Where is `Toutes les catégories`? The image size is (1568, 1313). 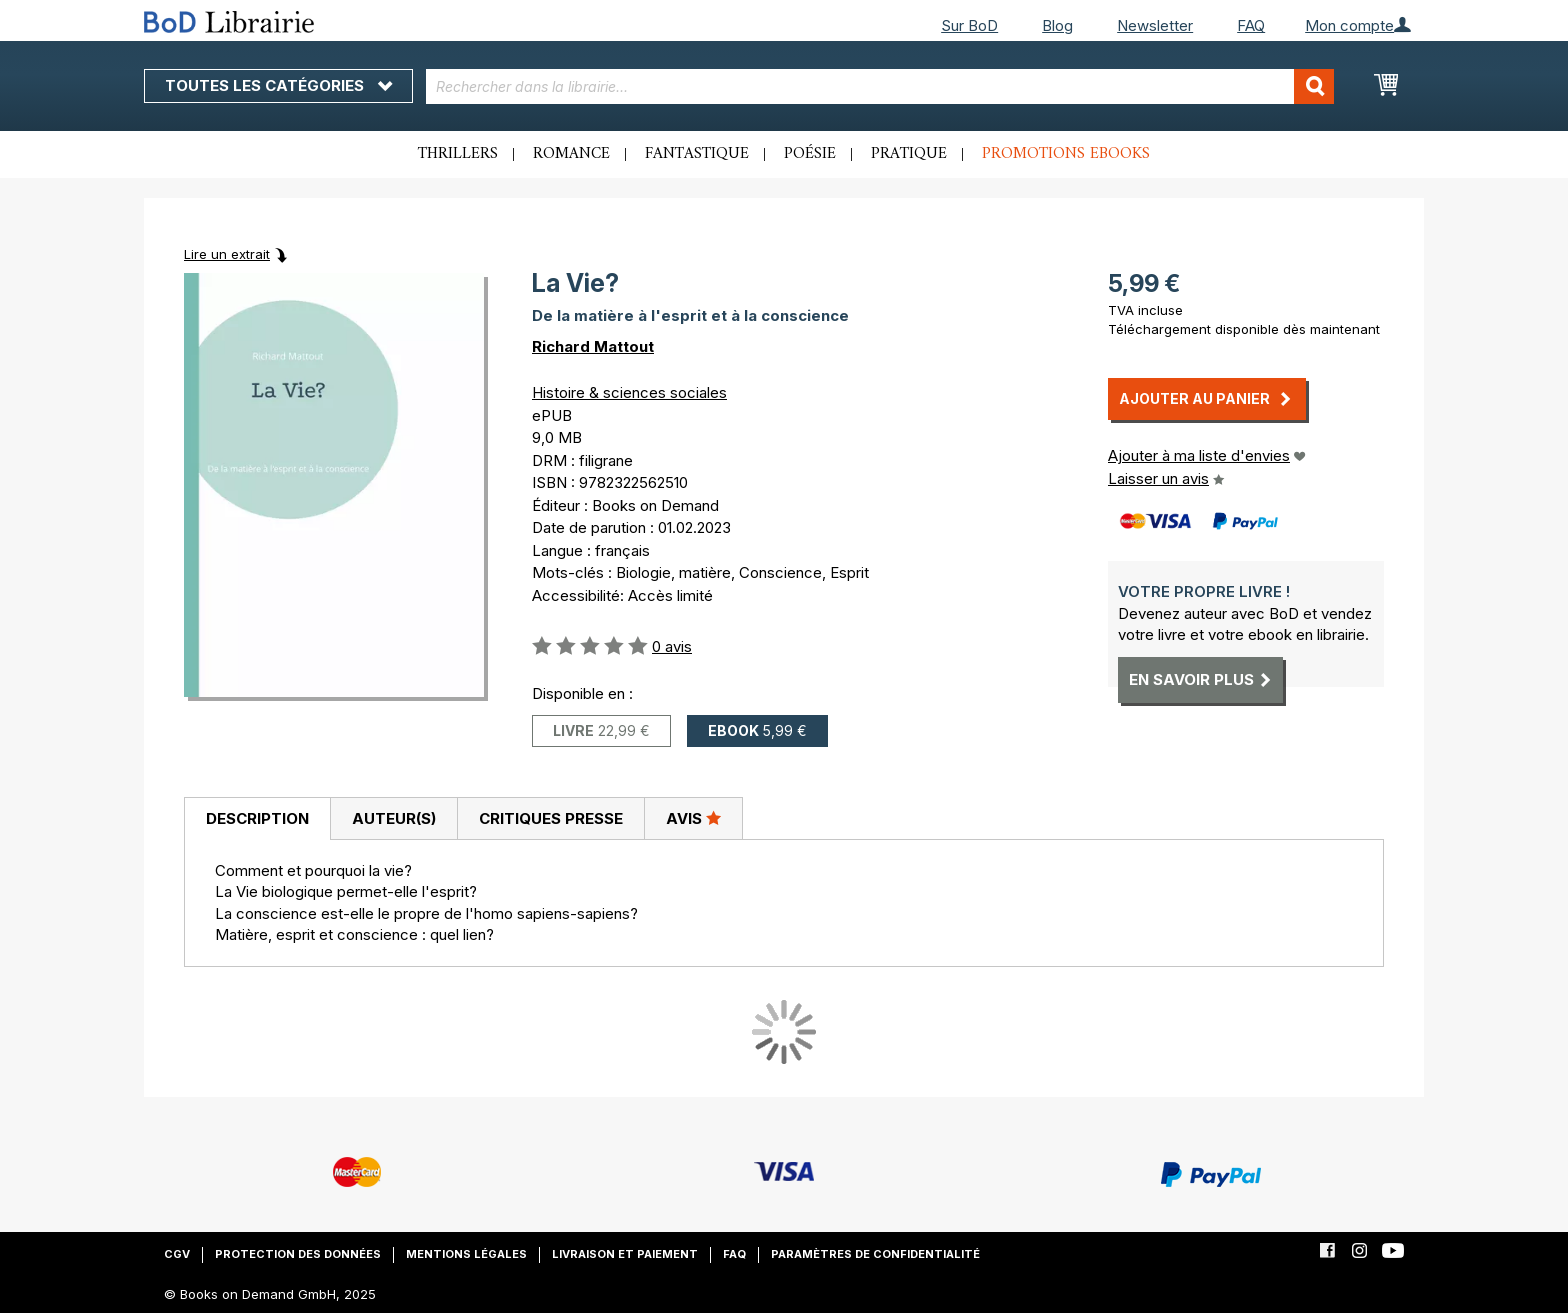 Toutes les catégories is located at coordinates (278, 85).